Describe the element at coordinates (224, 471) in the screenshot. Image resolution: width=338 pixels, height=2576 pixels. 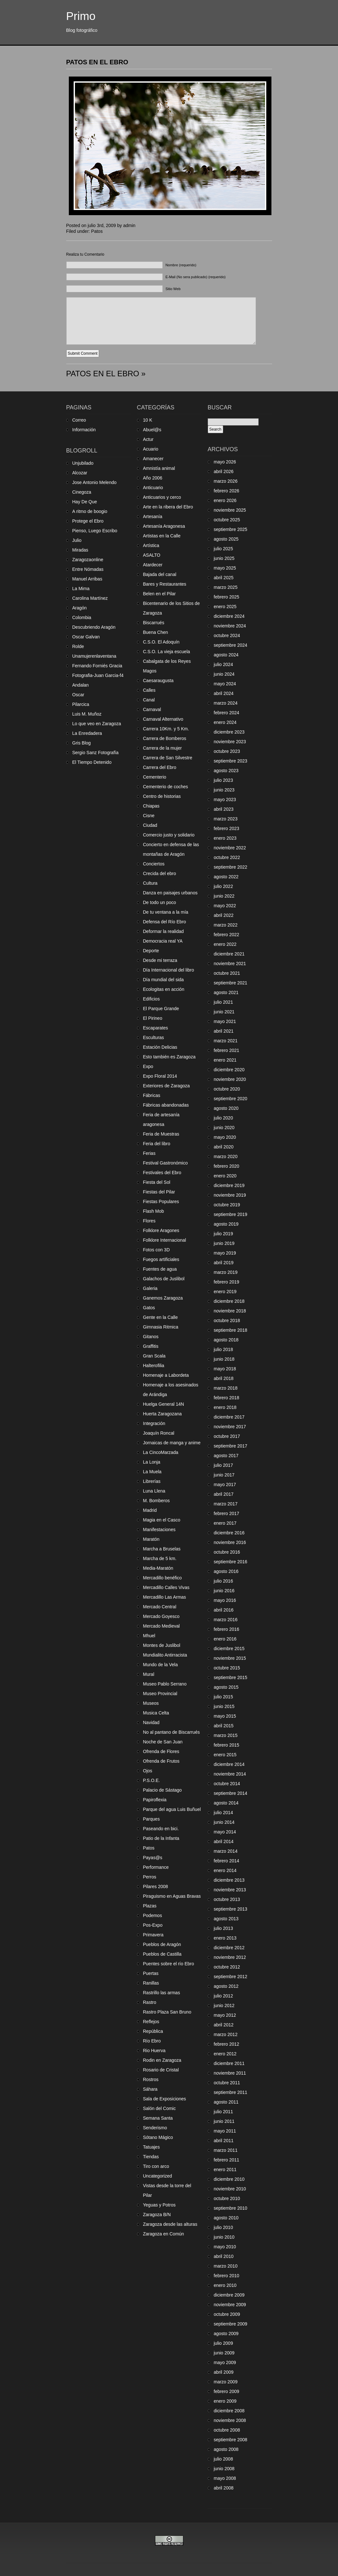
I see `abril 2026` at that location.